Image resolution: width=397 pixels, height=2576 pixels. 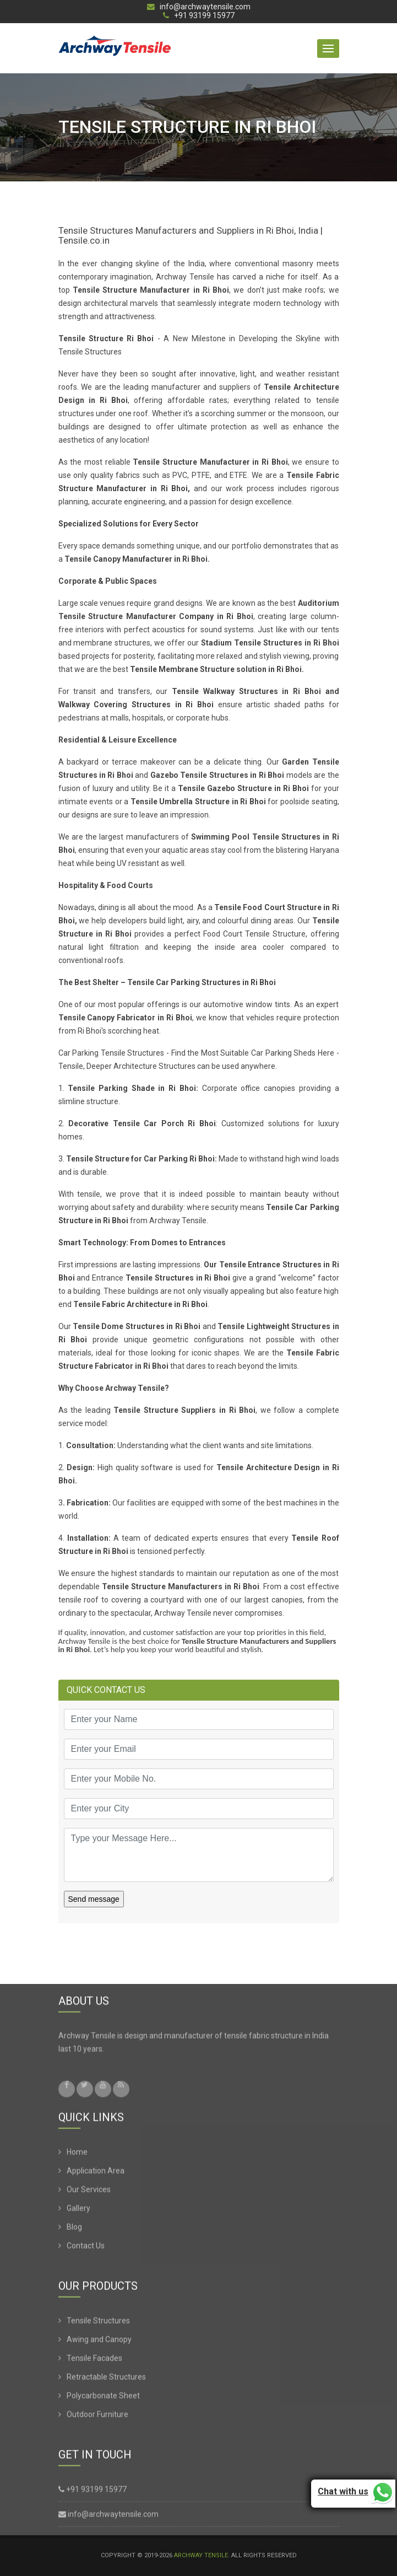 I want to click on Send message, so click(x=93, y=1899).